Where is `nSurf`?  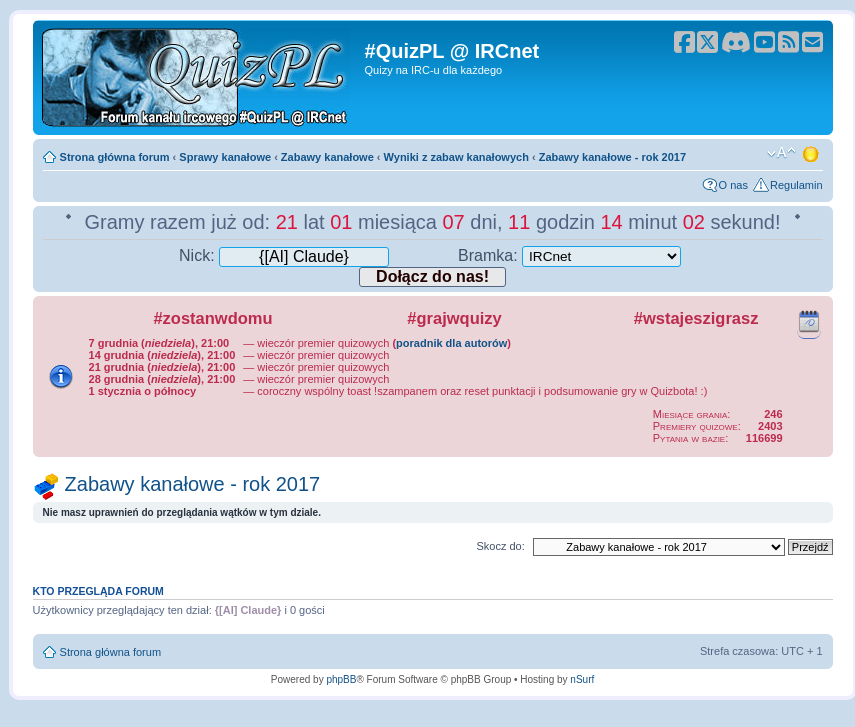 nSurf is located at coordinates (582, 679).